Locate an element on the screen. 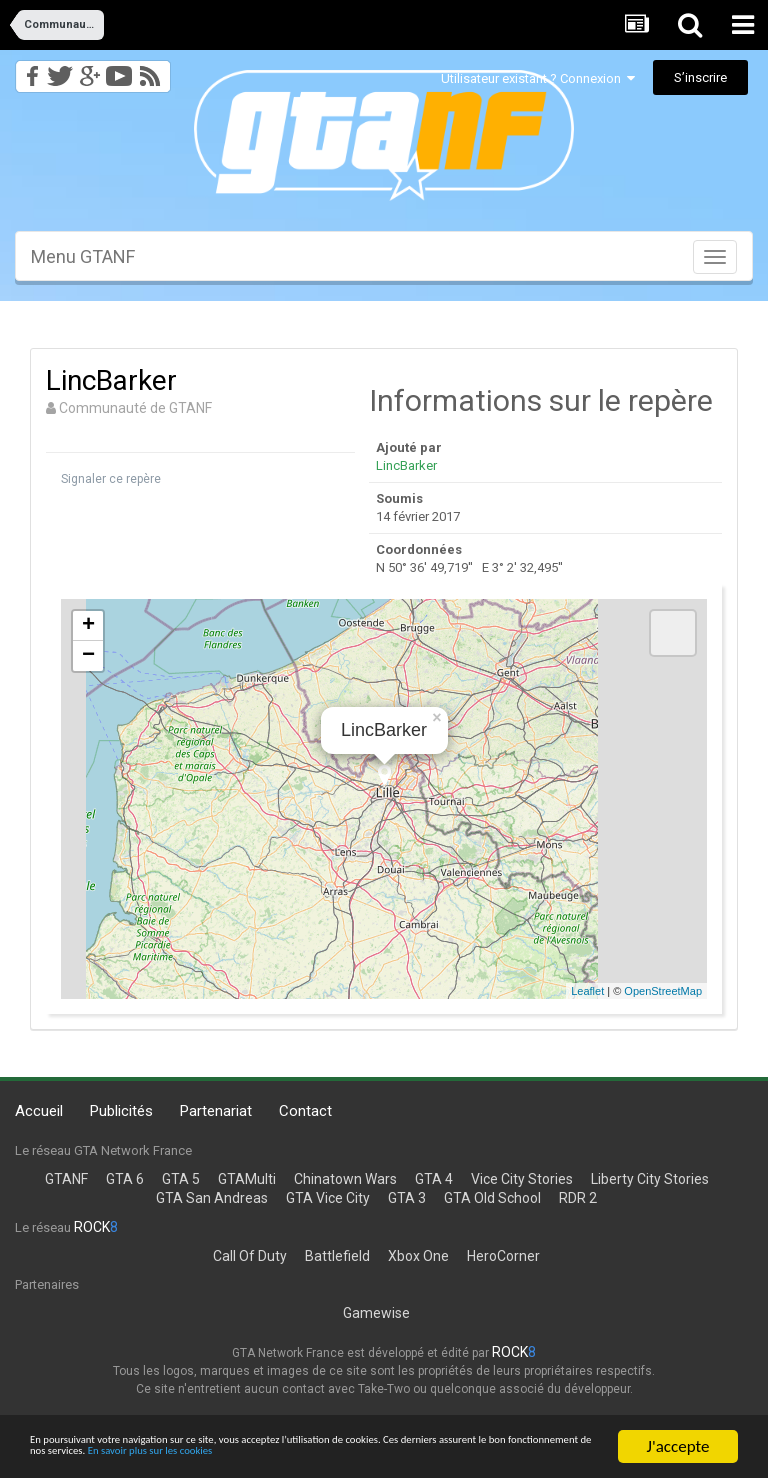 Image resolution: width=768 pixels, height=1478 pixels. RDR 2 is located at coordinates (578, 1198).